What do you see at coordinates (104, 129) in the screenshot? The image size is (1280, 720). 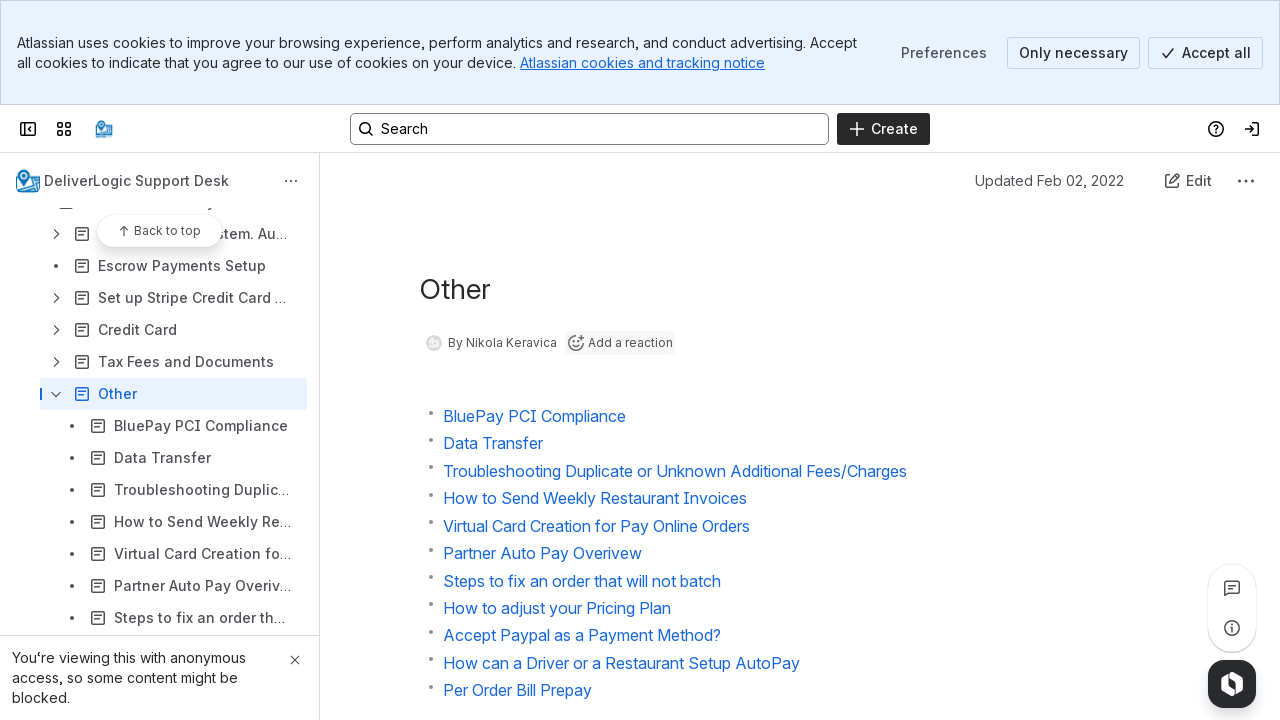 I see `[Confluence]` at bounding box center [104, 129].